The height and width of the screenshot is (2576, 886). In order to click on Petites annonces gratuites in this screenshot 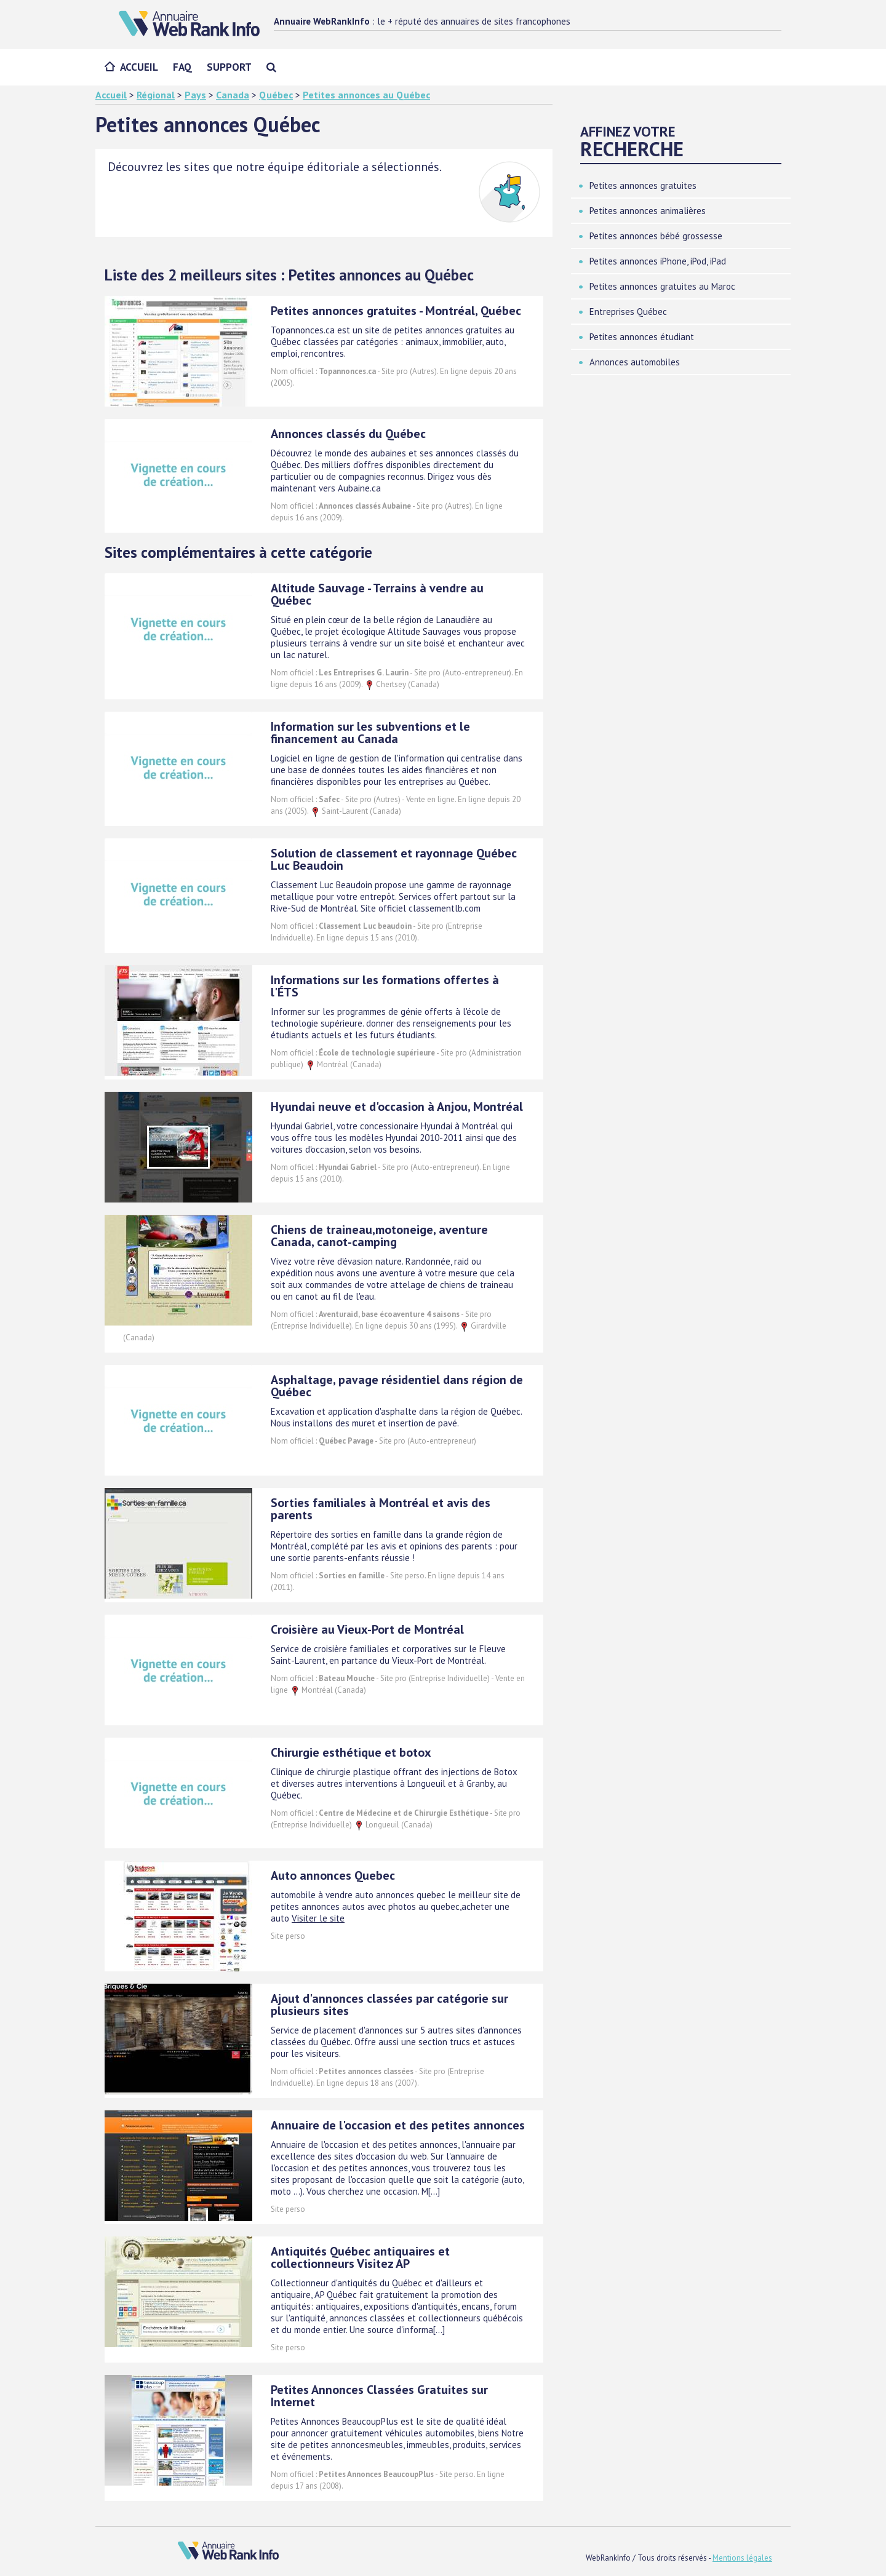, I will do `click(642, 185)`.